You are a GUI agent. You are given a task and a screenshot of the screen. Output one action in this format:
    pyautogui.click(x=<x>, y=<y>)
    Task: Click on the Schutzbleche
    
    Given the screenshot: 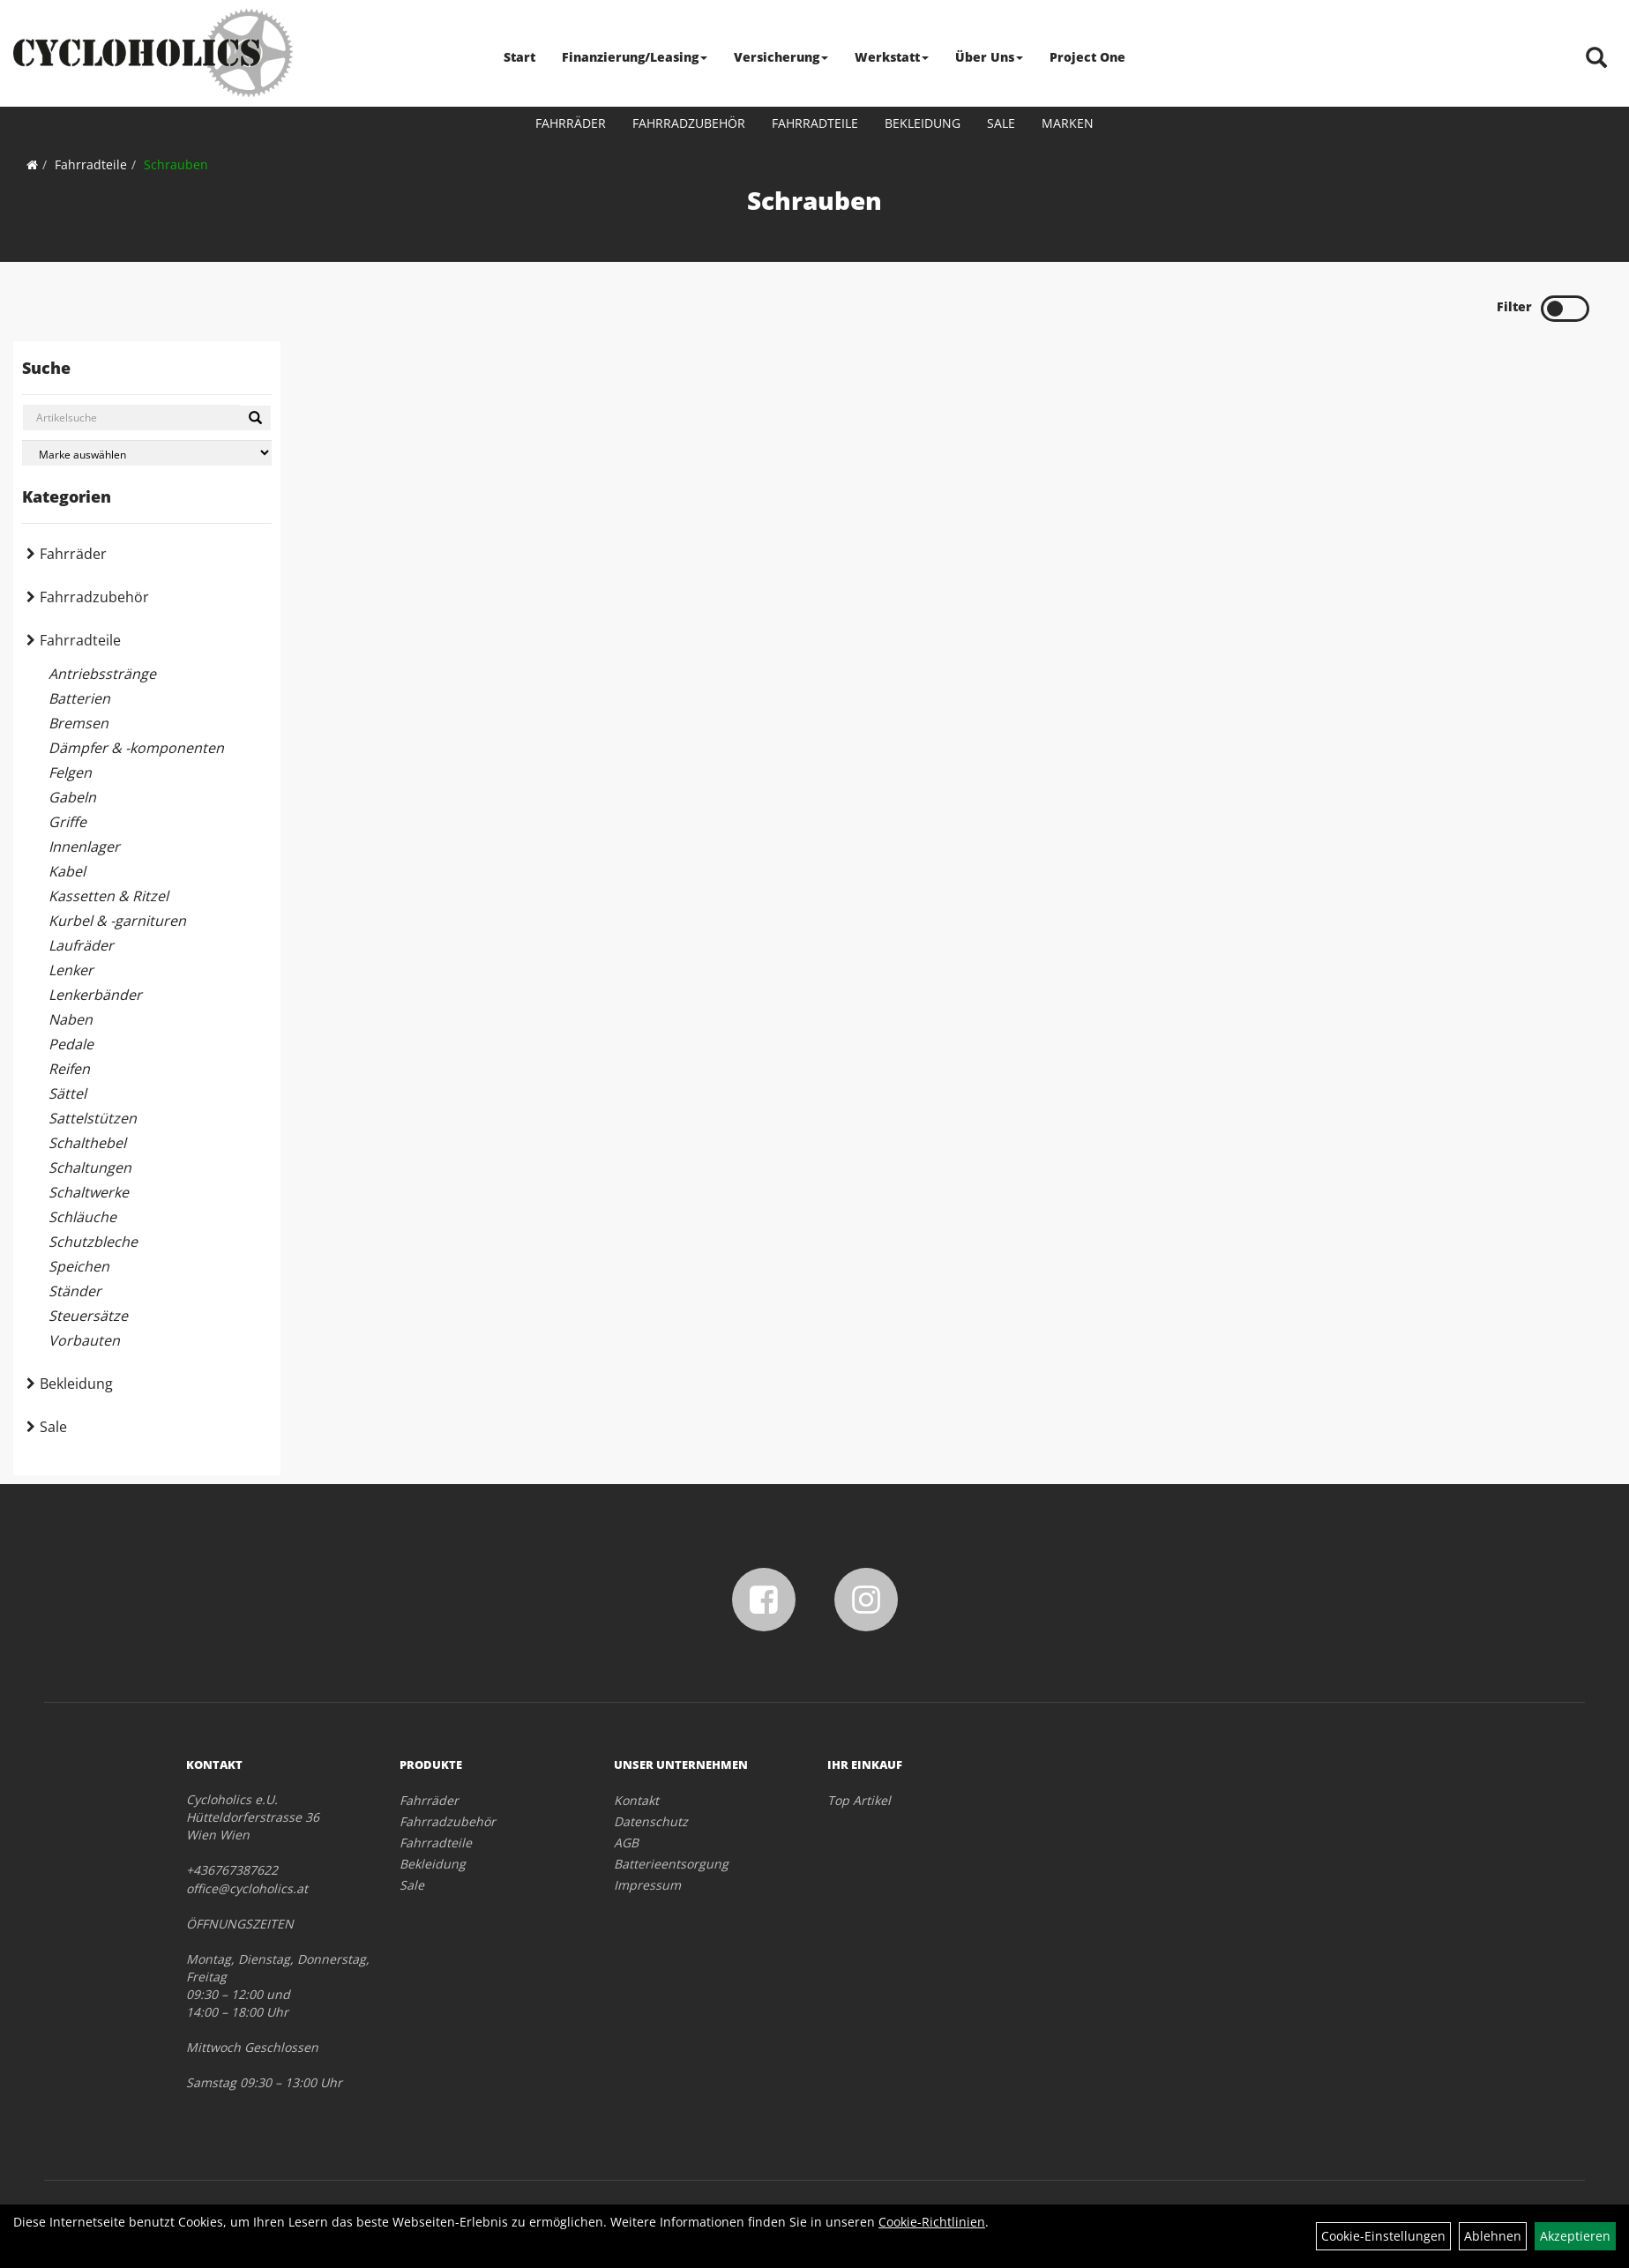 What is the action you would take?
    pyautogui.click(x=93, y=1241)
    